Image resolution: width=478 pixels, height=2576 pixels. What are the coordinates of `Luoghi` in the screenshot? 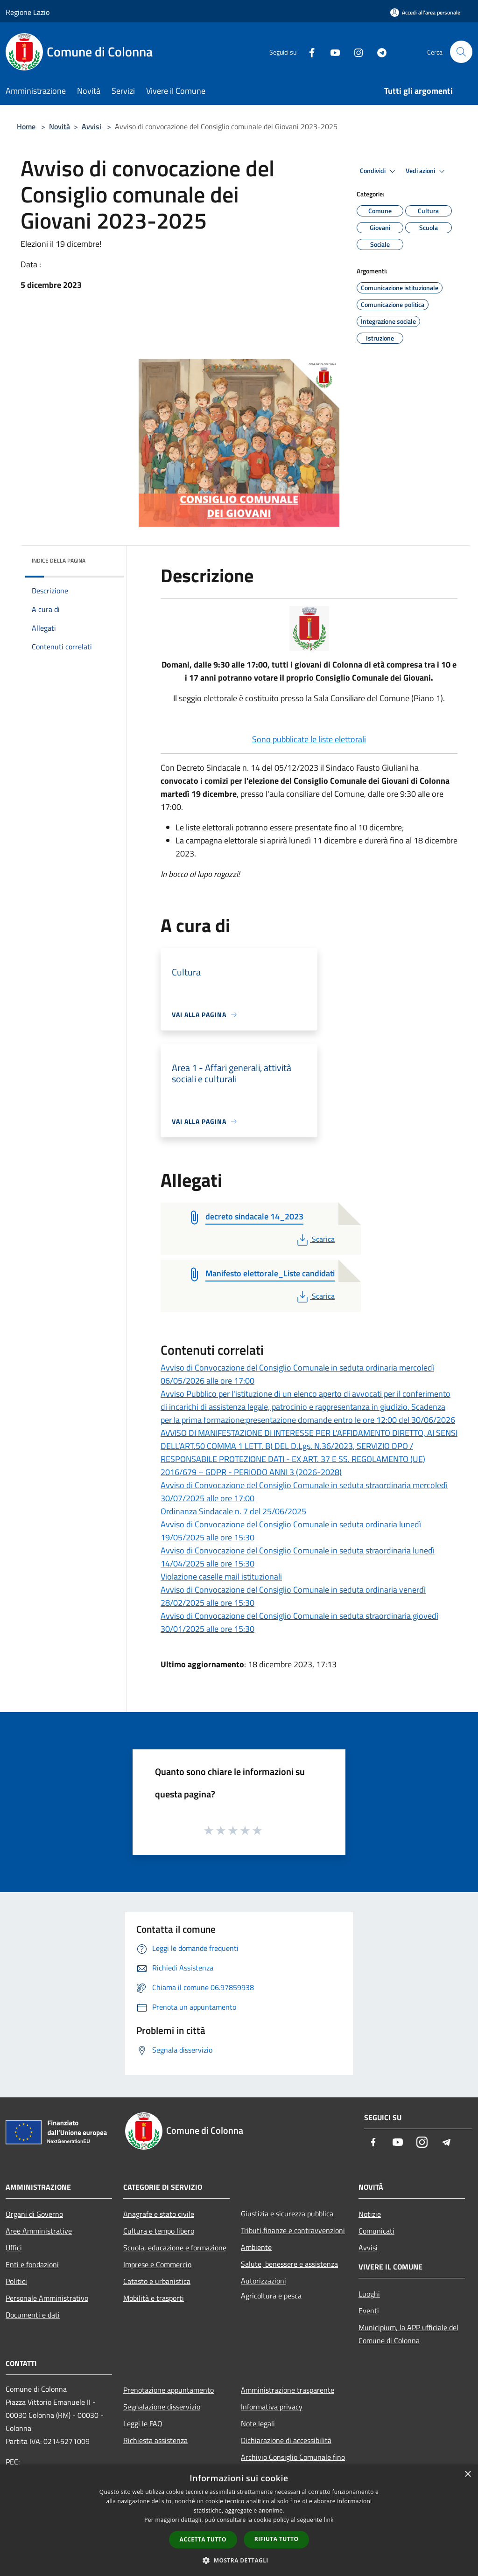 It's located at (369, 2293).